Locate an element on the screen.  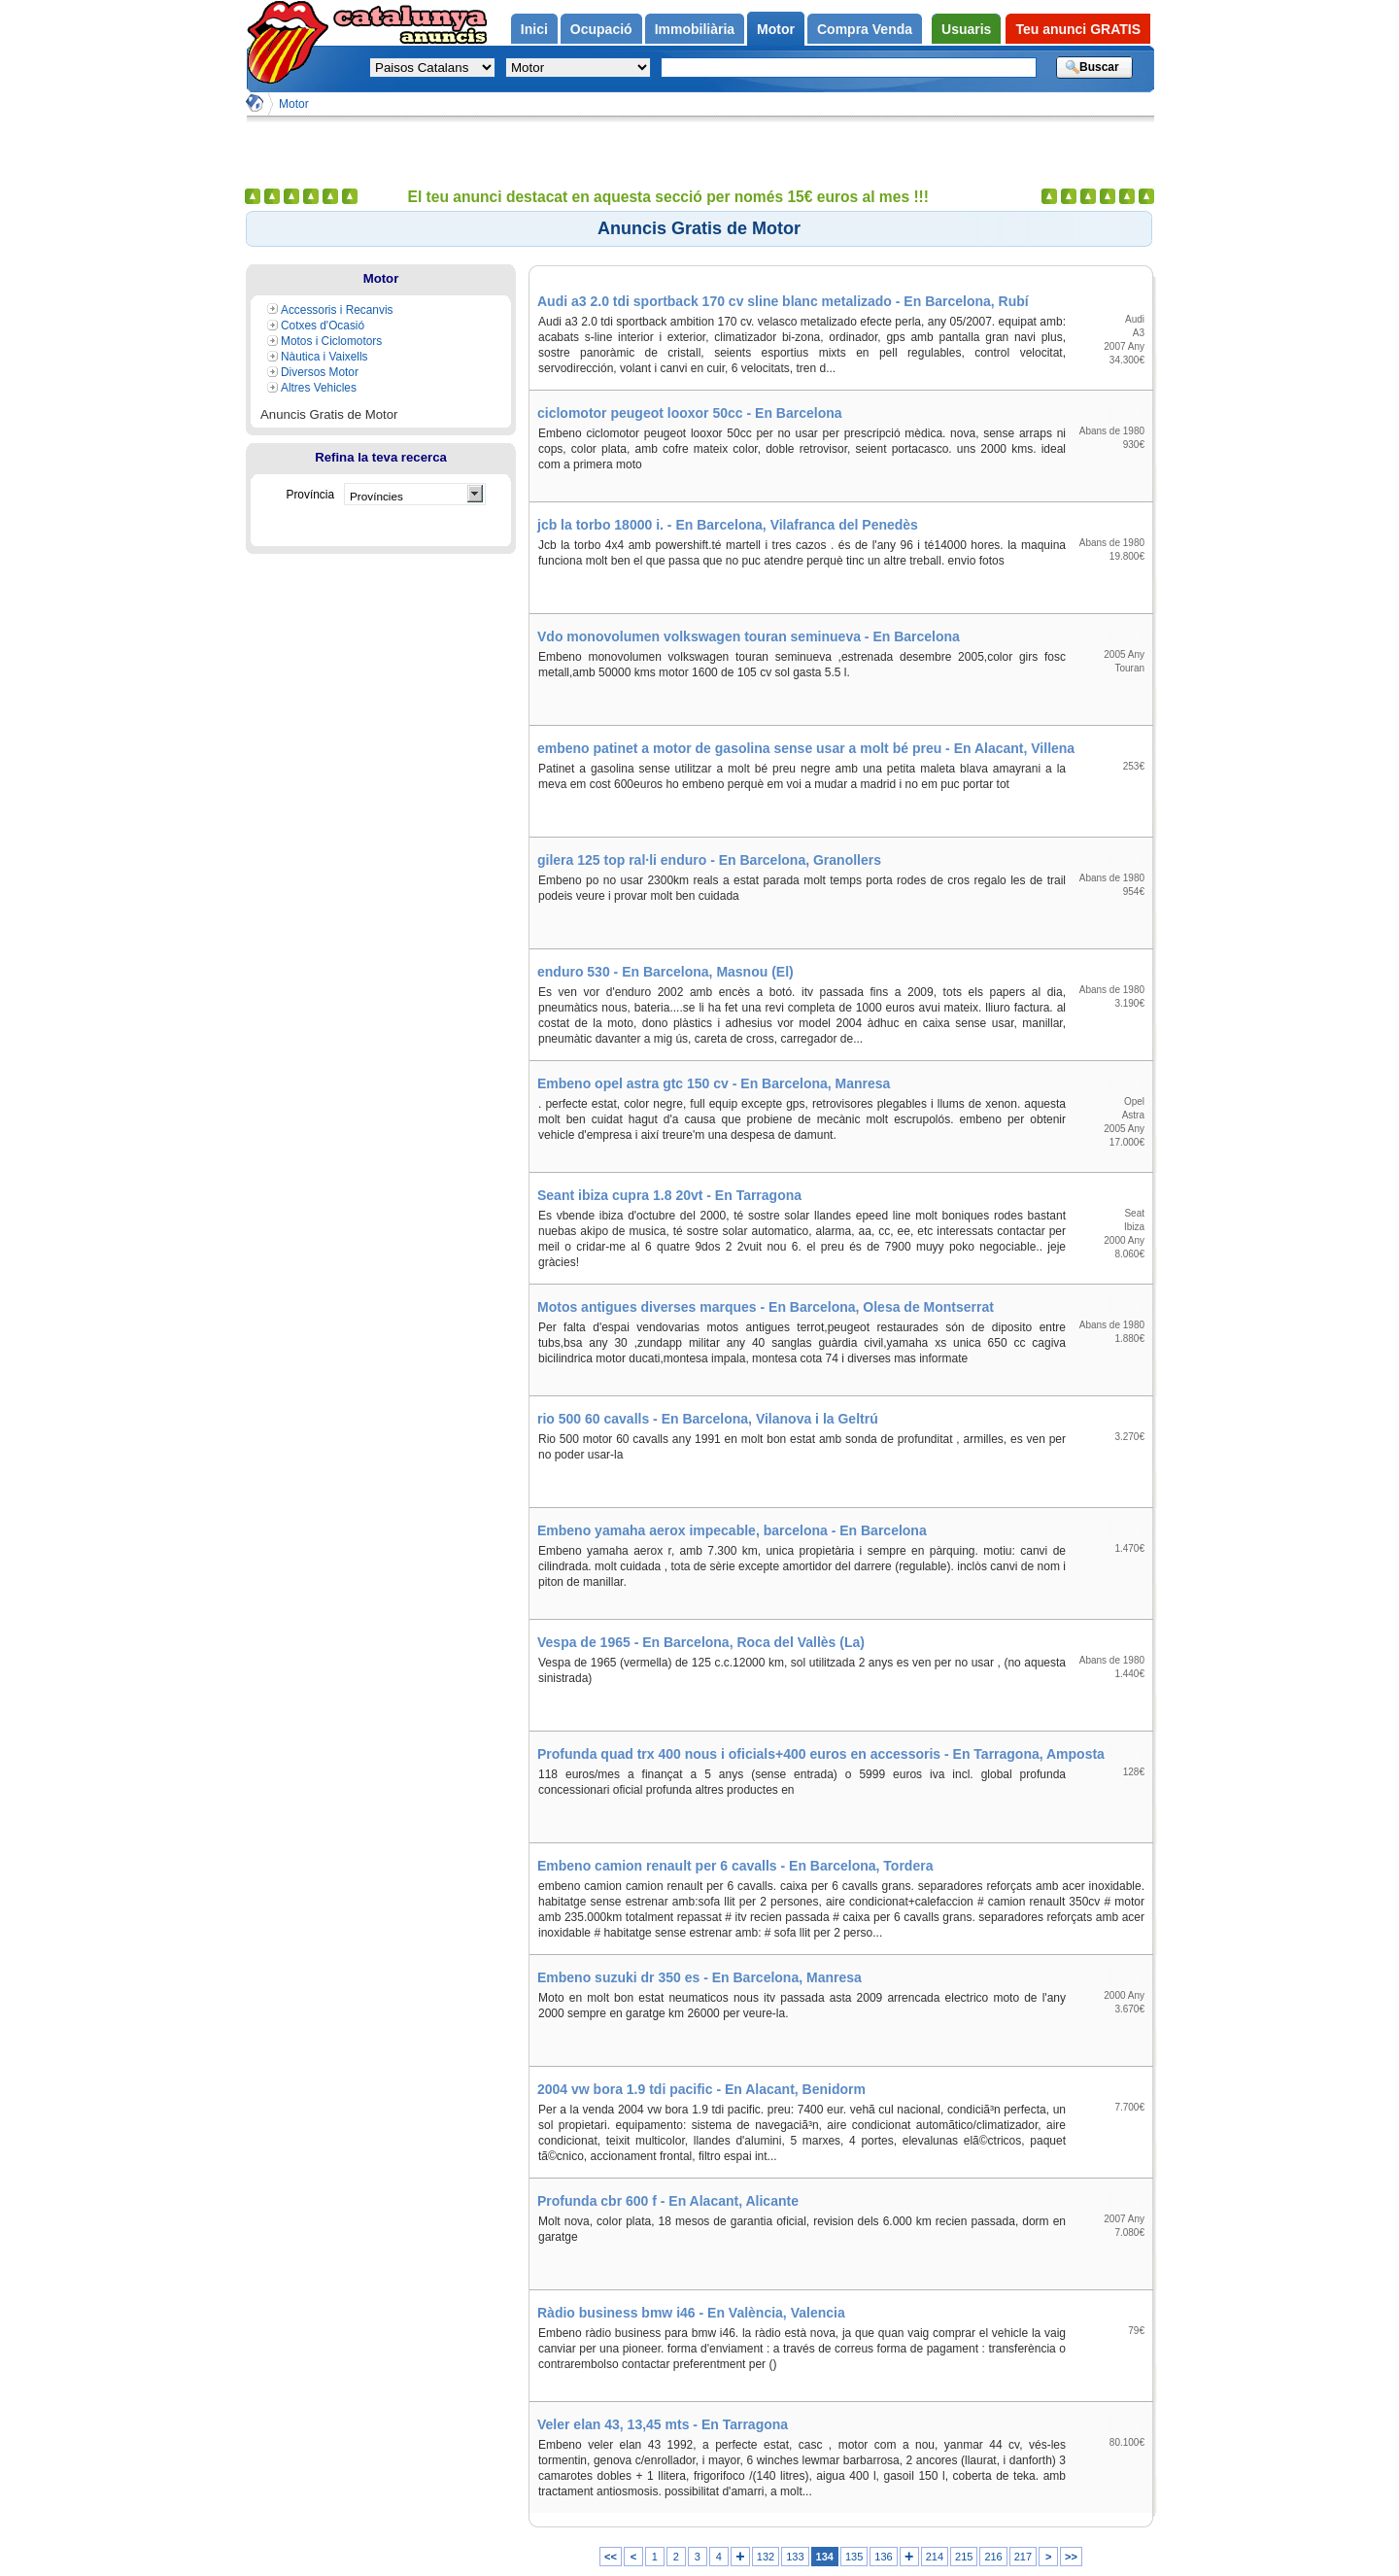
jcb la torbo 18000 i. - En Barcelona, Vilafranca del Penedès is located at coordinates (727, 524).